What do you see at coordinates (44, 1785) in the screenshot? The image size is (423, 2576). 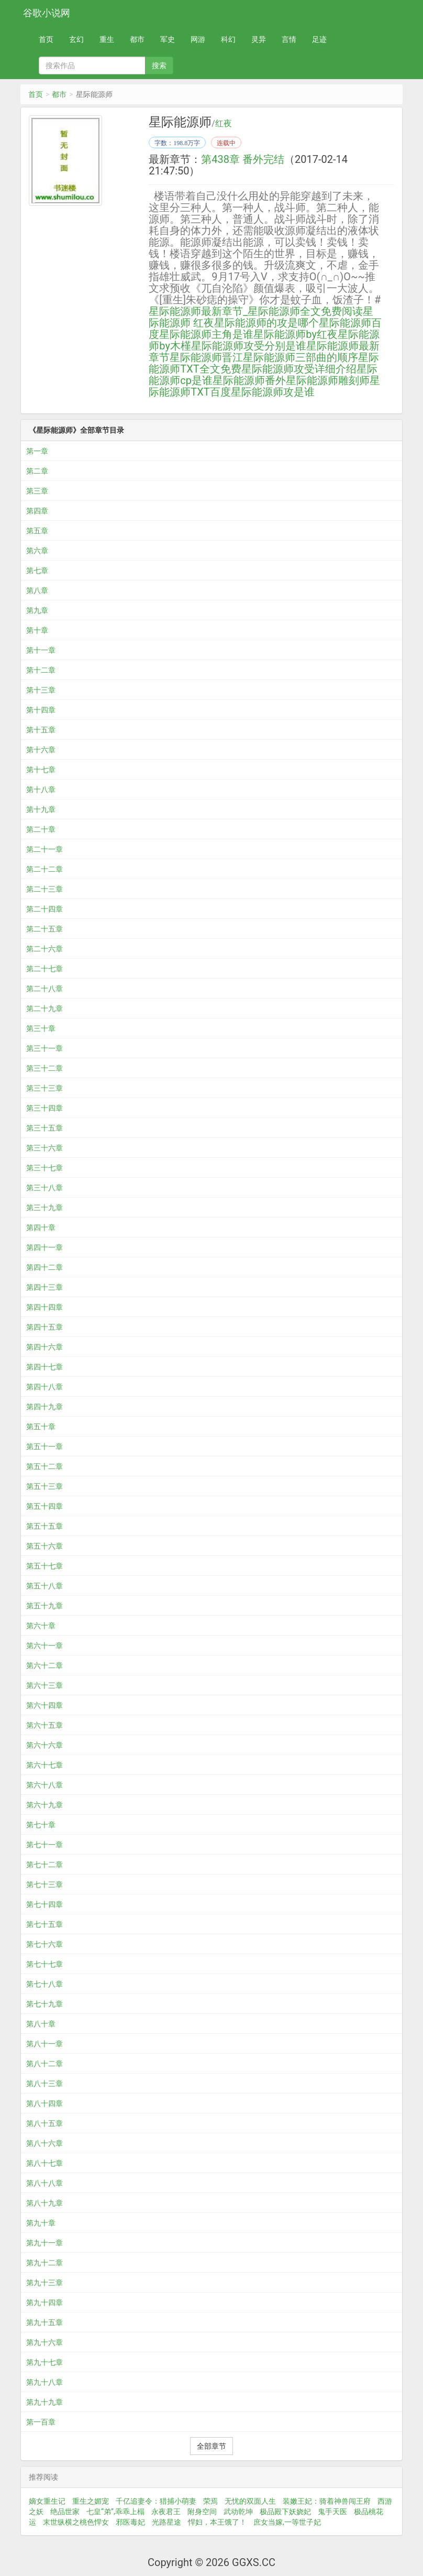 I see `第六十八章` at bounding box center [44, 1785].